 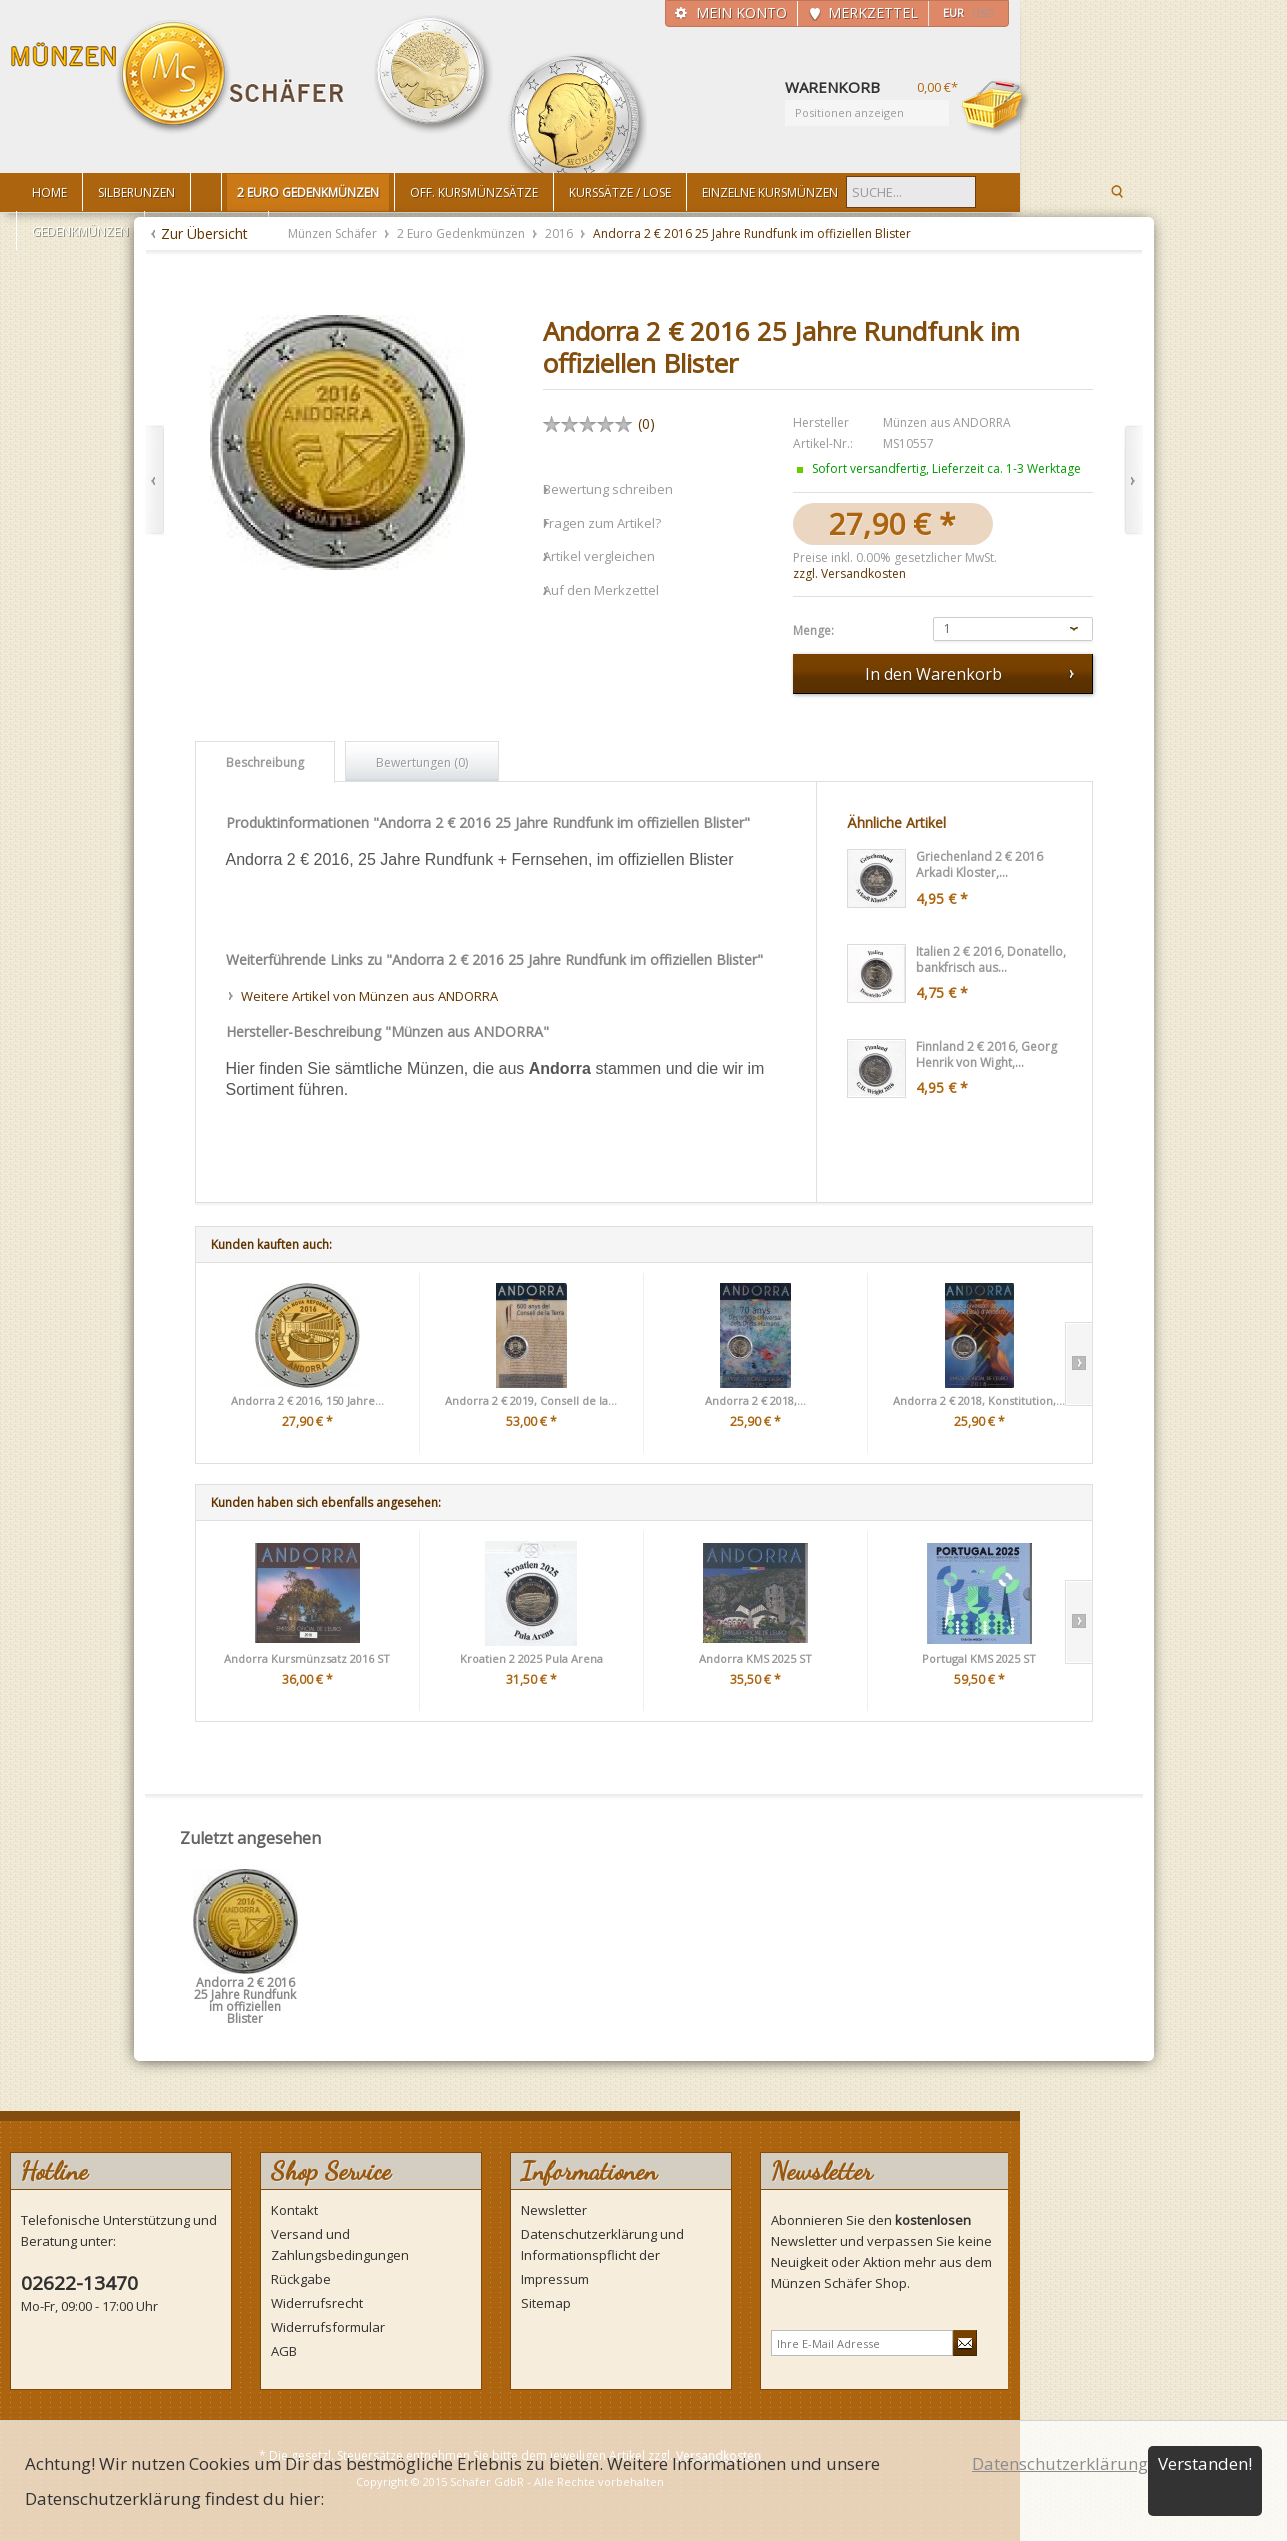 What do you see at coordinates (996, 107) in the screenshot?
I see `Warenkorb` at bounding box center [996, 107].